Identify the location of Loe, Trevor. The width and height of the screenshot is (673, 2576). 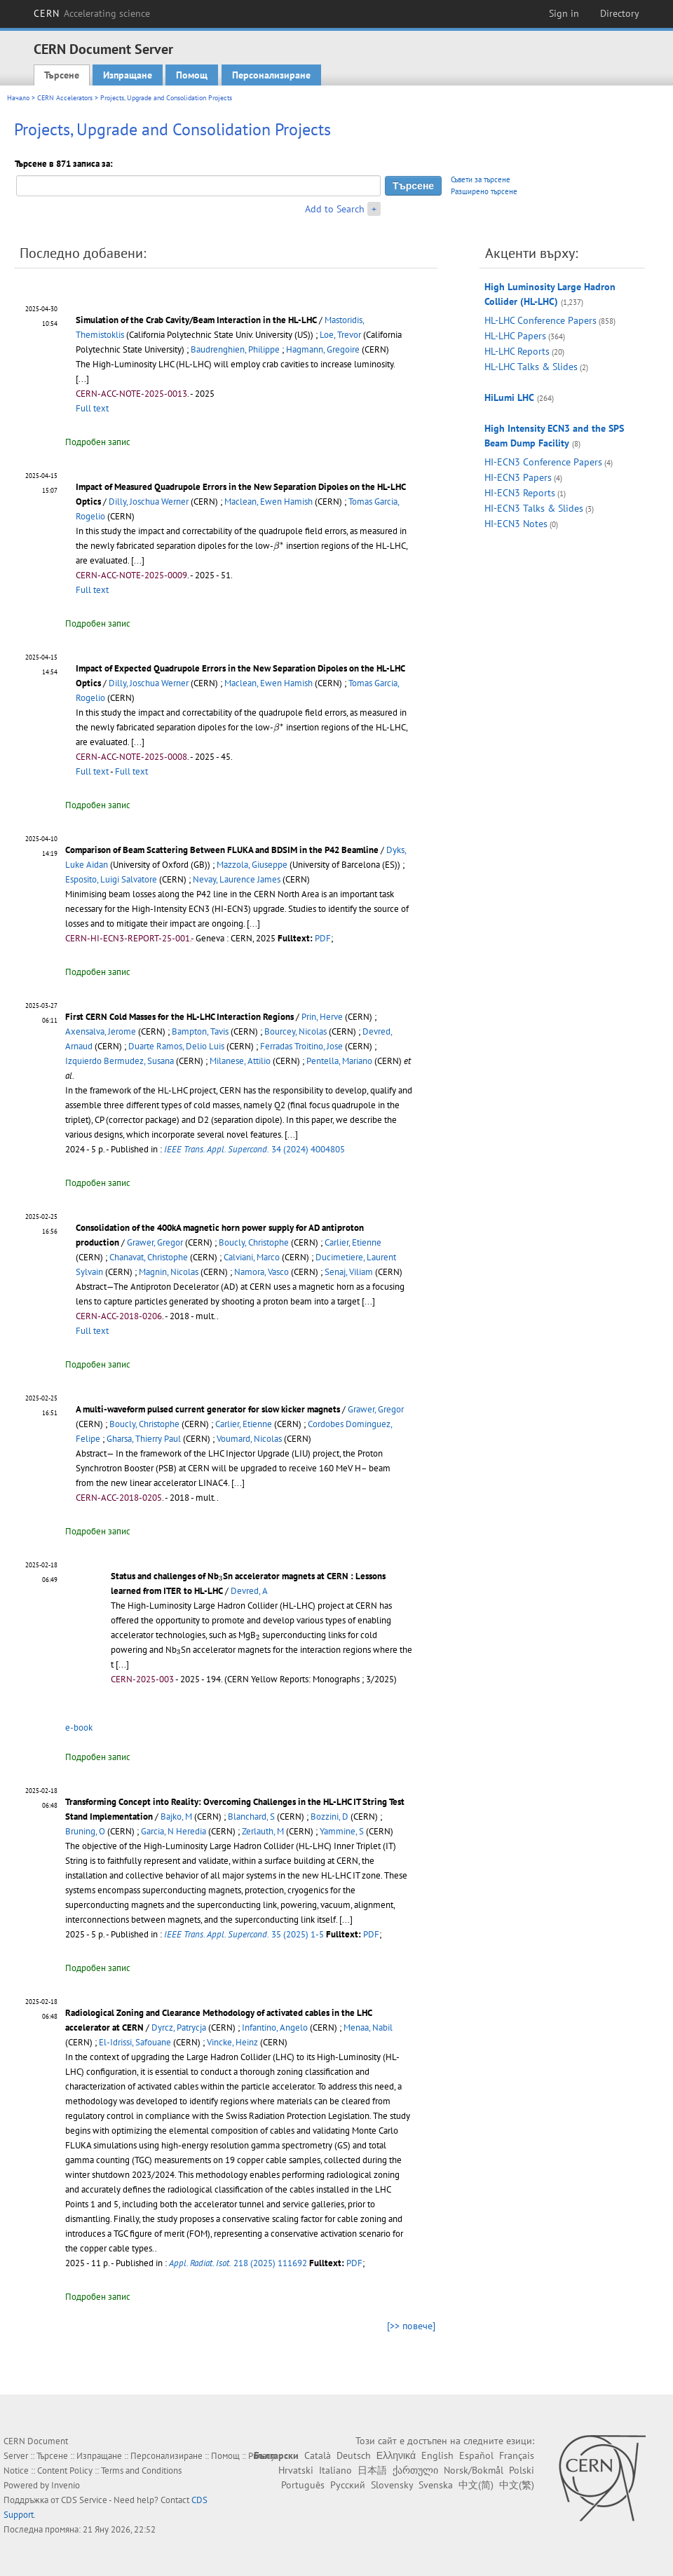
(340, 335).